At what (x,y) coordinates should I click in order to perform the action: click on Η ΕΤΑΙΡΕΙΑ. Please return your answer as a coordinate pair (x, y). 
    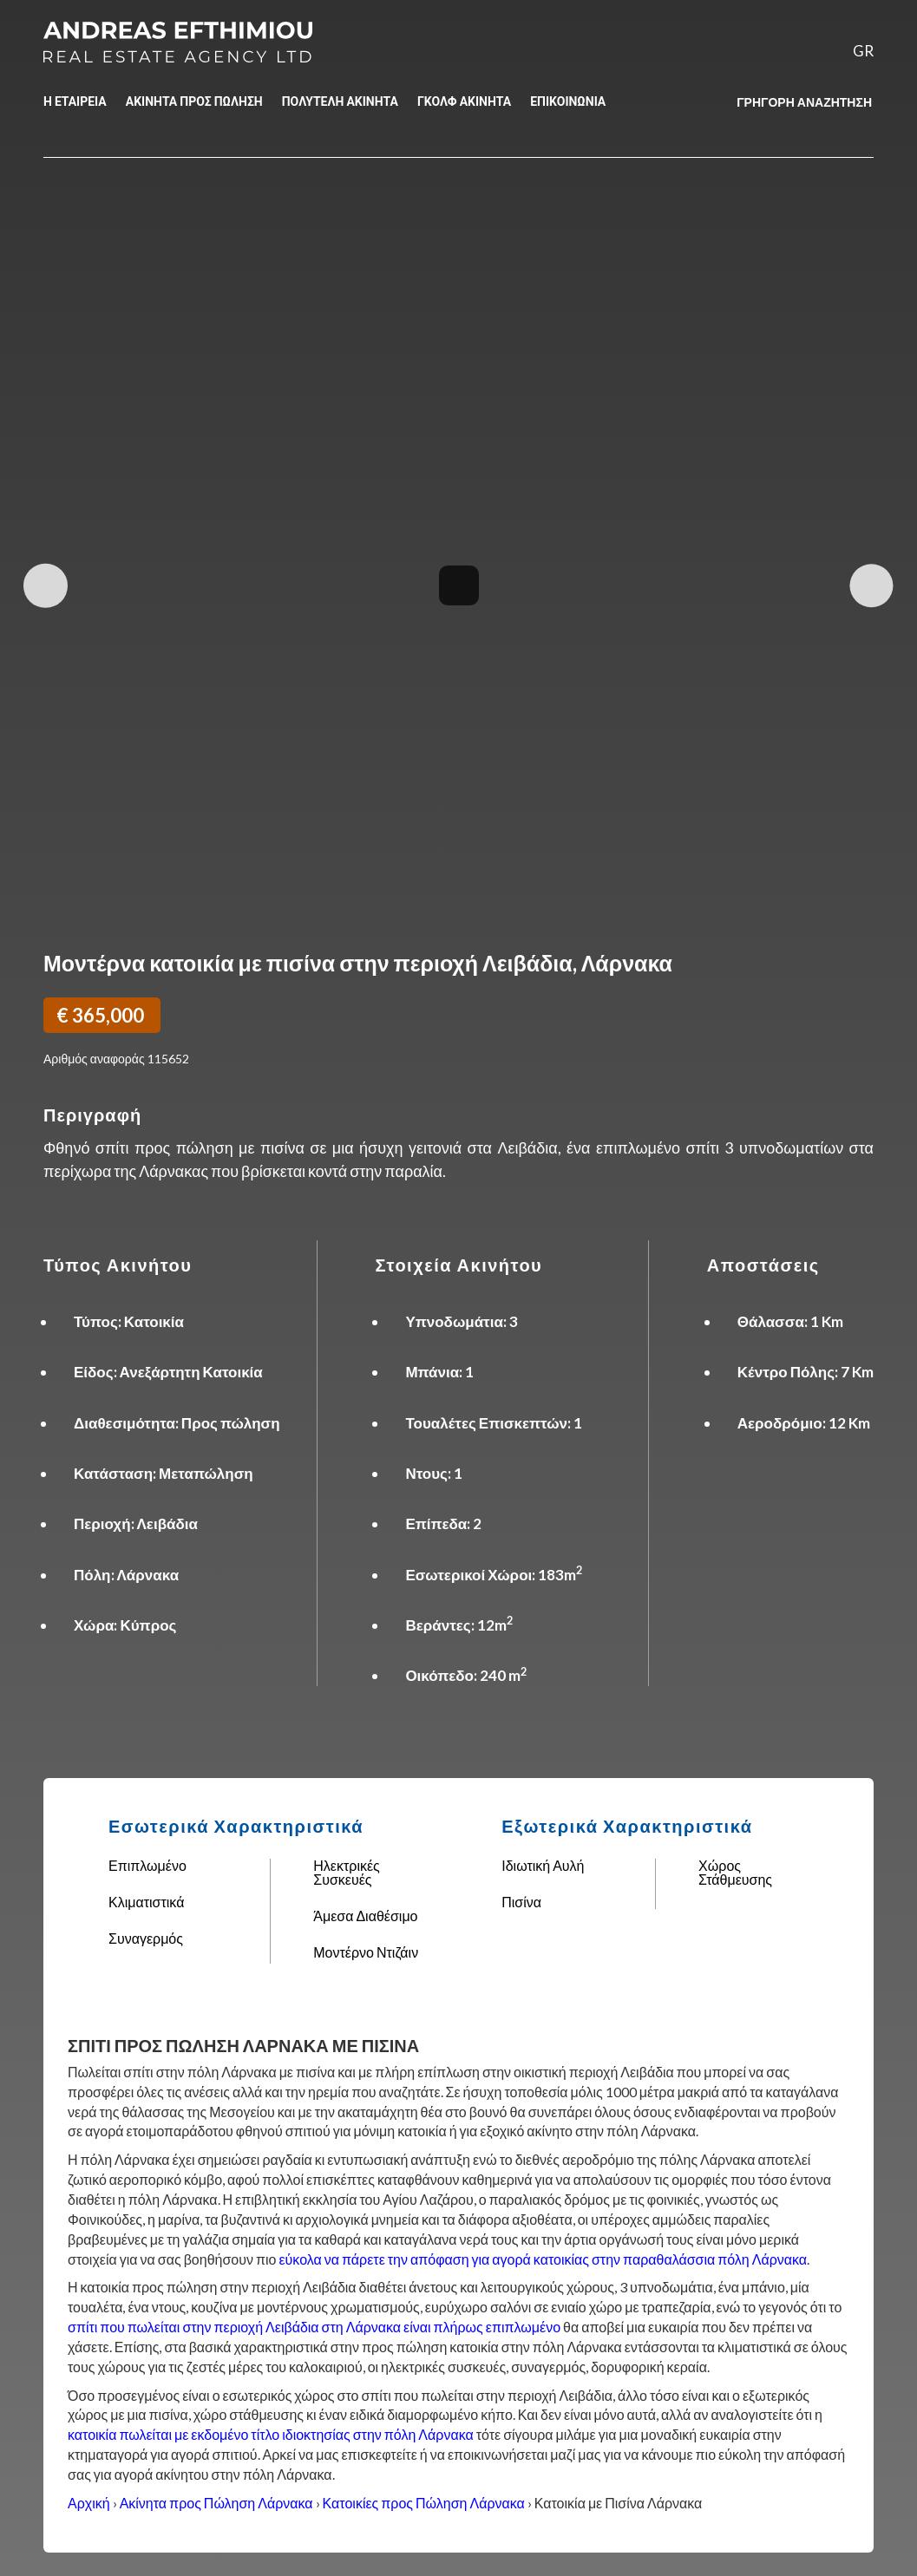
    Looking at the image, I should click on (75, 101).